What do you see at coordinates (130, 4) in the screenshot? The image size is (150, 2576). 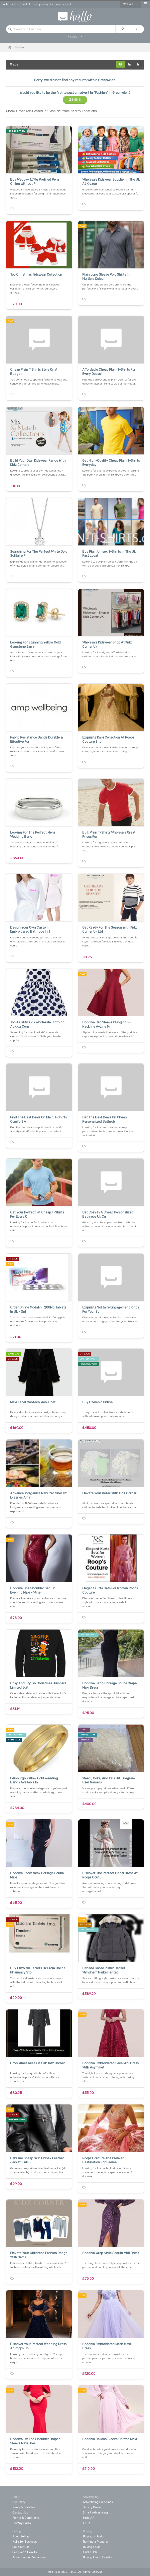 I see `My Hallo` at bounding box center [130, 4].